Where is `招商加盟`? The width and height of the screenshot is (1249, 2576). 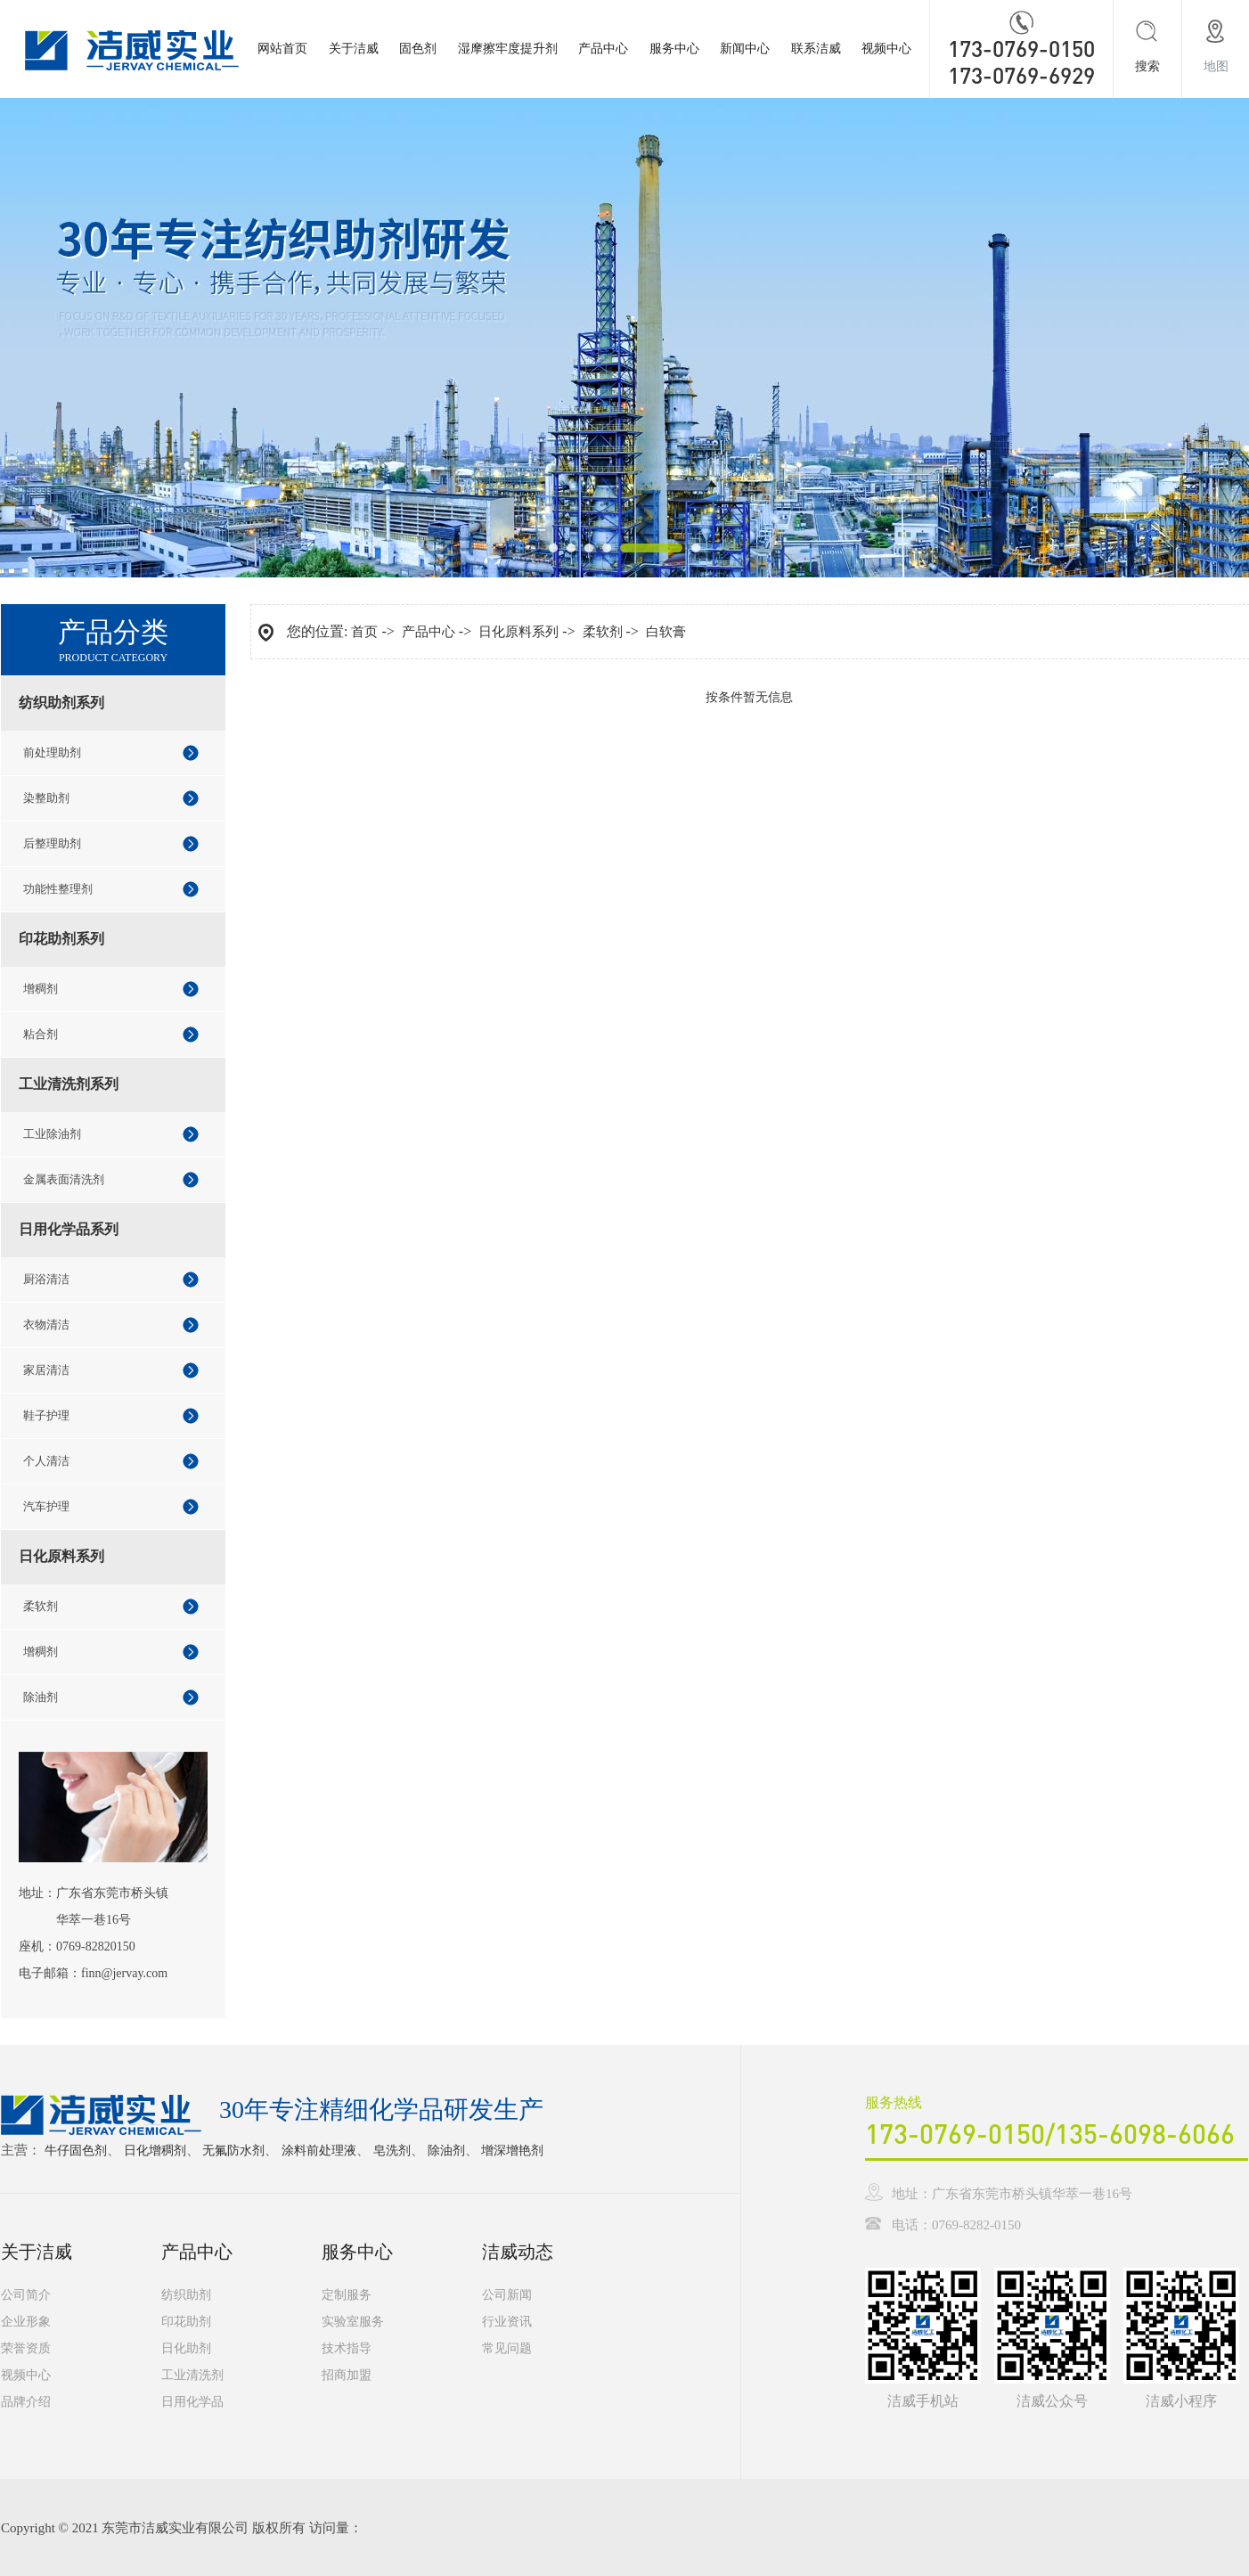
招商加盟 is located at coordinates (346, 2375).